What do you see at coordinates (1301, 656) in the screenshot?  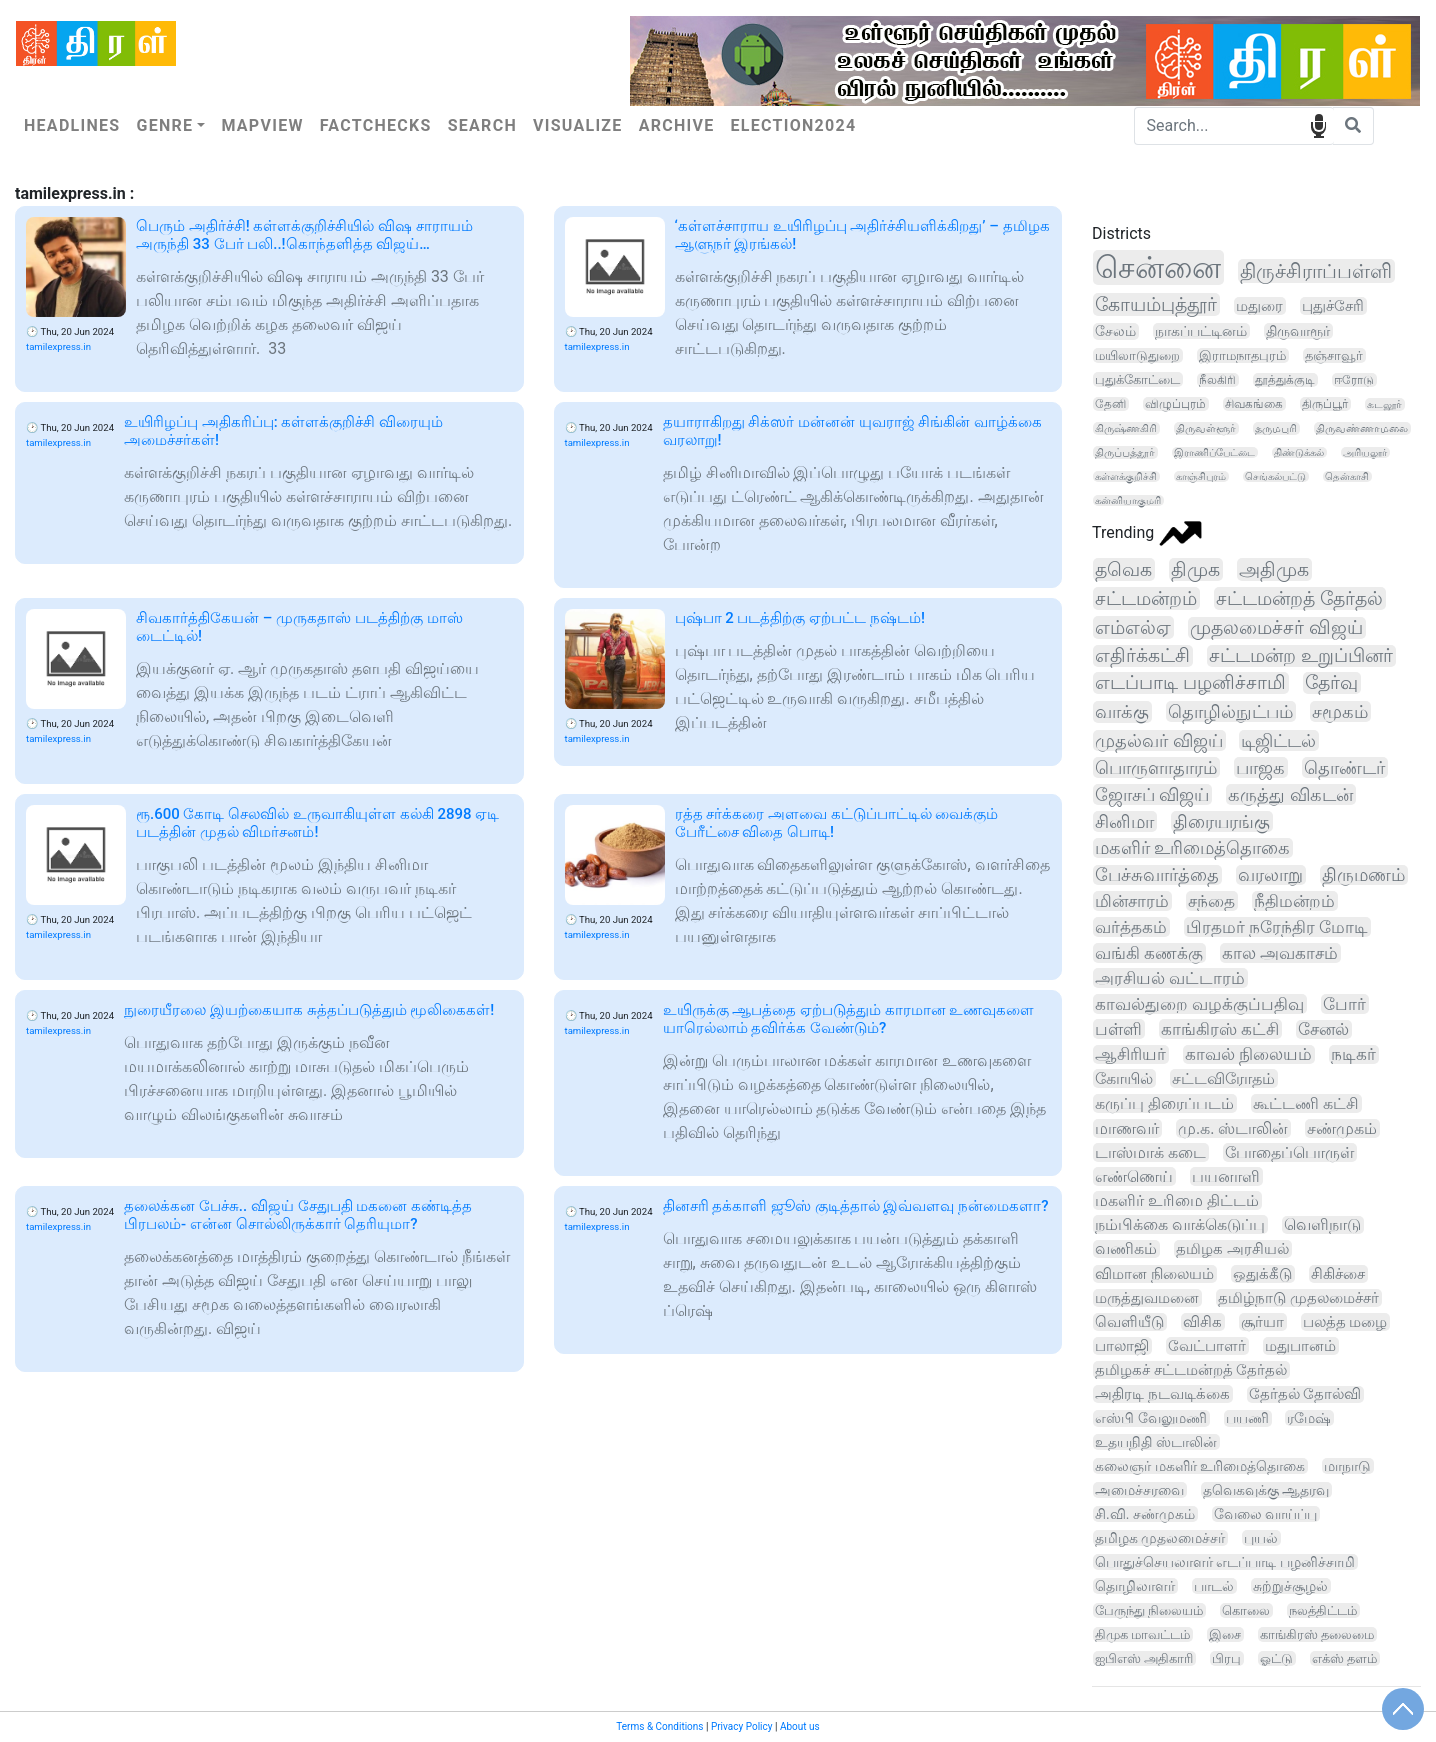 I see `சட்டமன்ற உறுப்பினர்` at bounding box center [1301, 656].